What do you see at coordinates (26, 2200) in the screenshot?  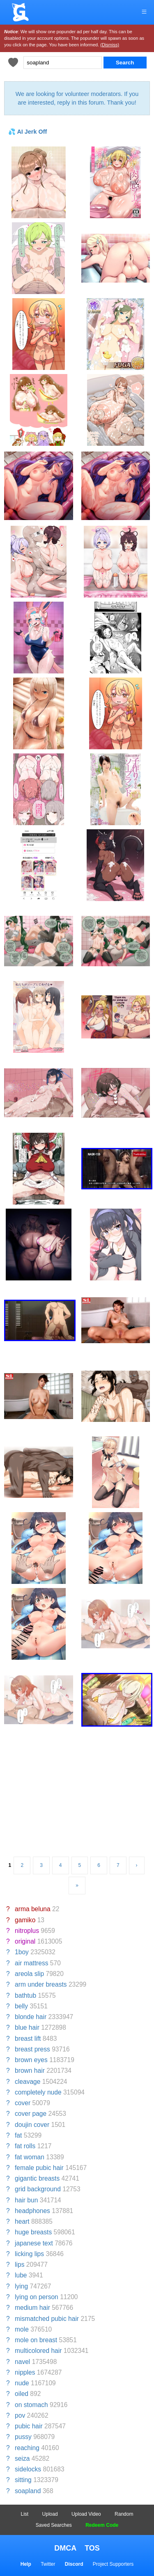 I see `hair bun` at bounding box center [26, 2200].